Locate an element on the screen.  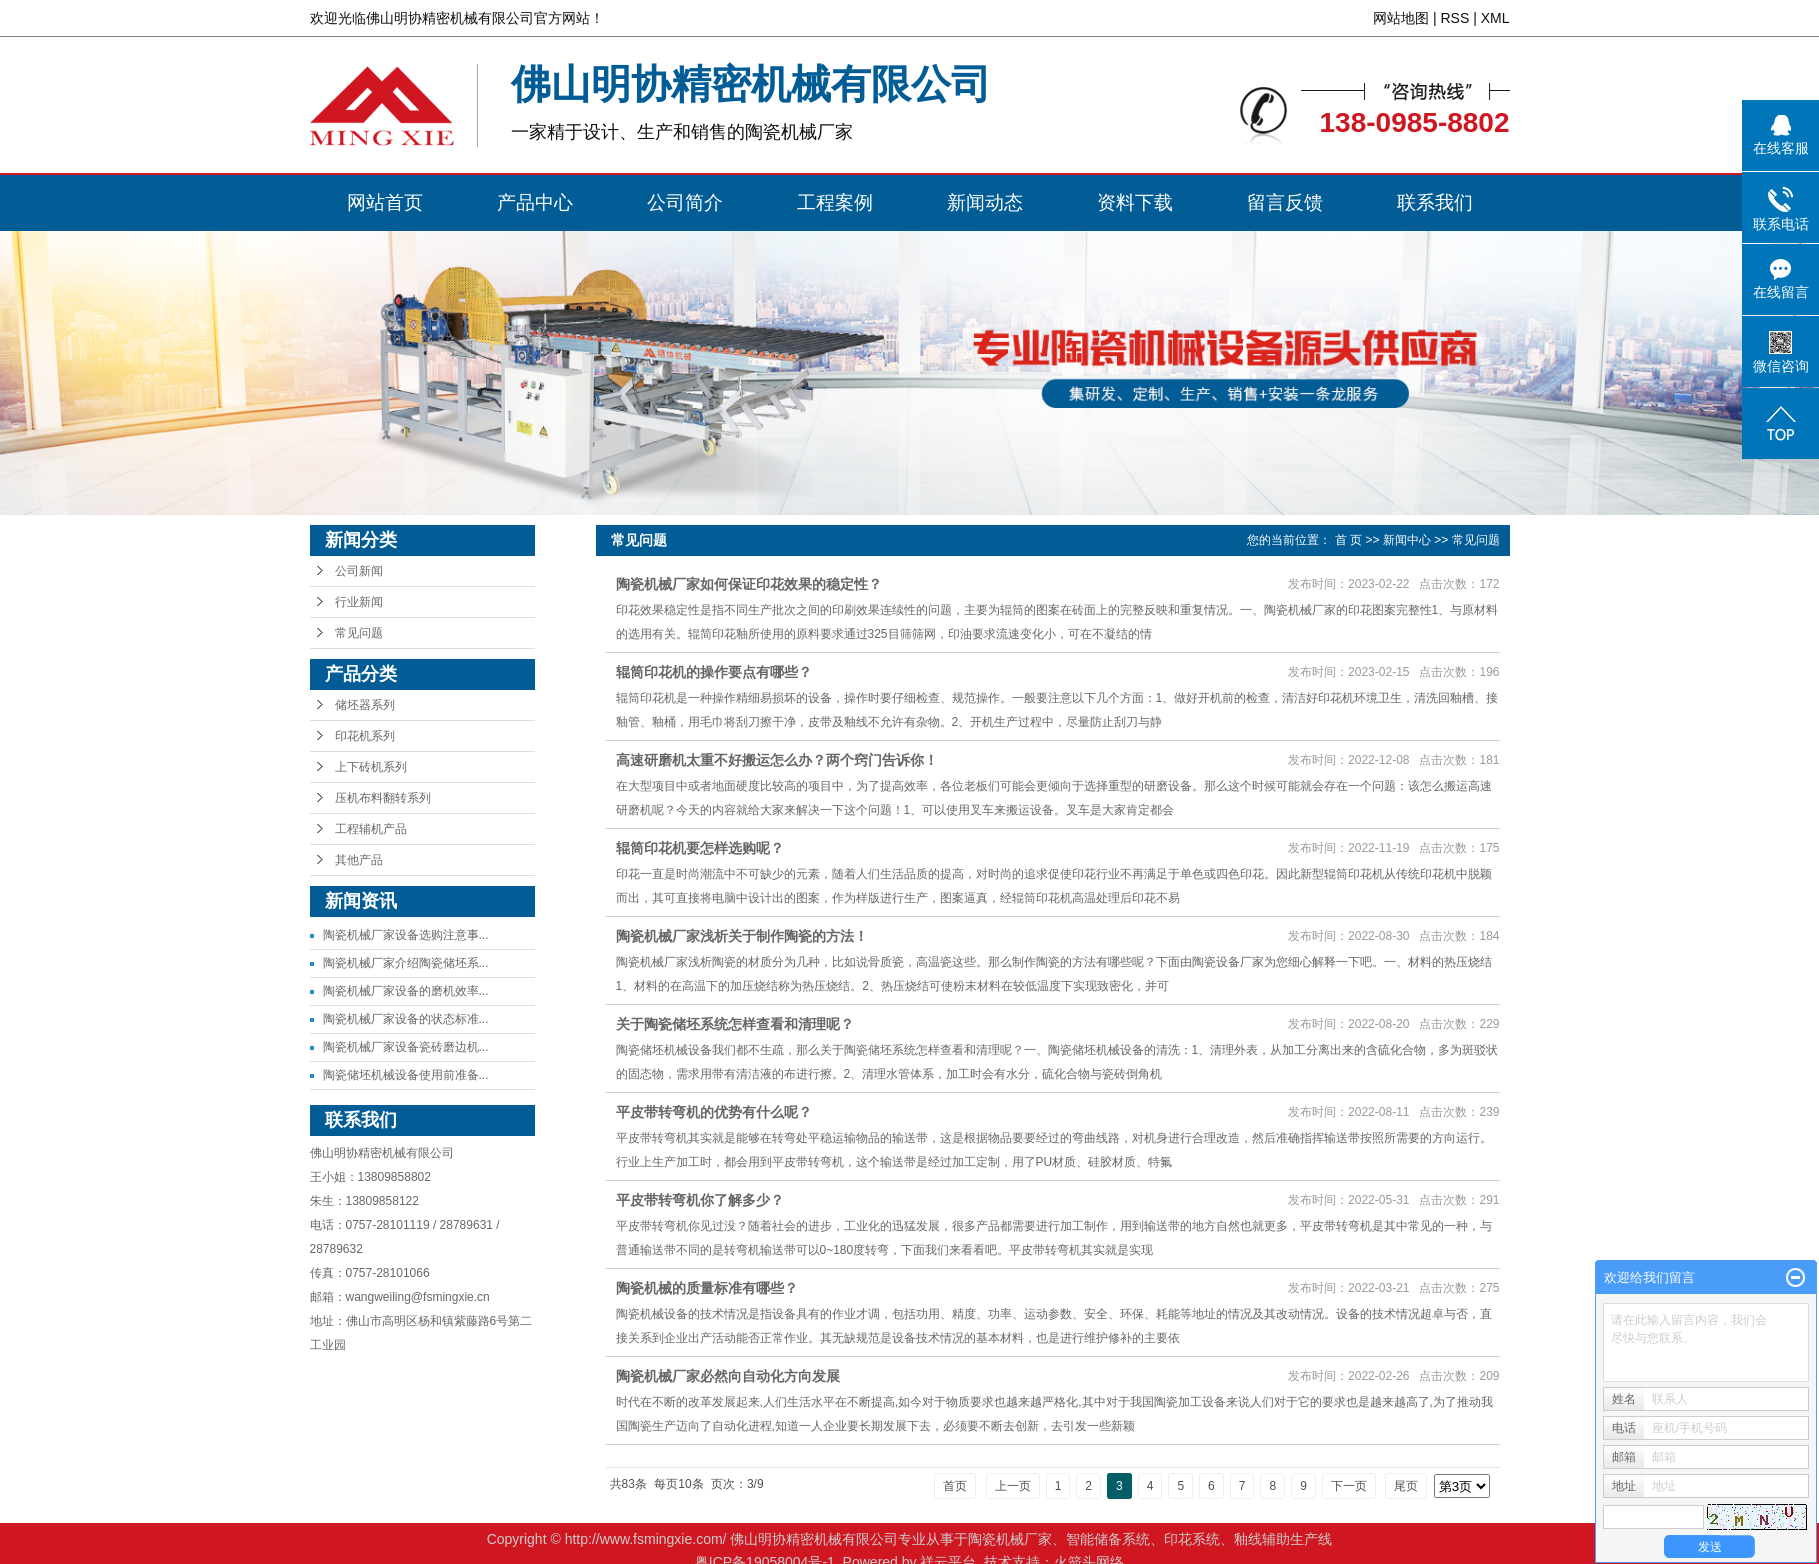
平皮带转弯机的优势有什么呢？ is located at coordinates (714, 1112).